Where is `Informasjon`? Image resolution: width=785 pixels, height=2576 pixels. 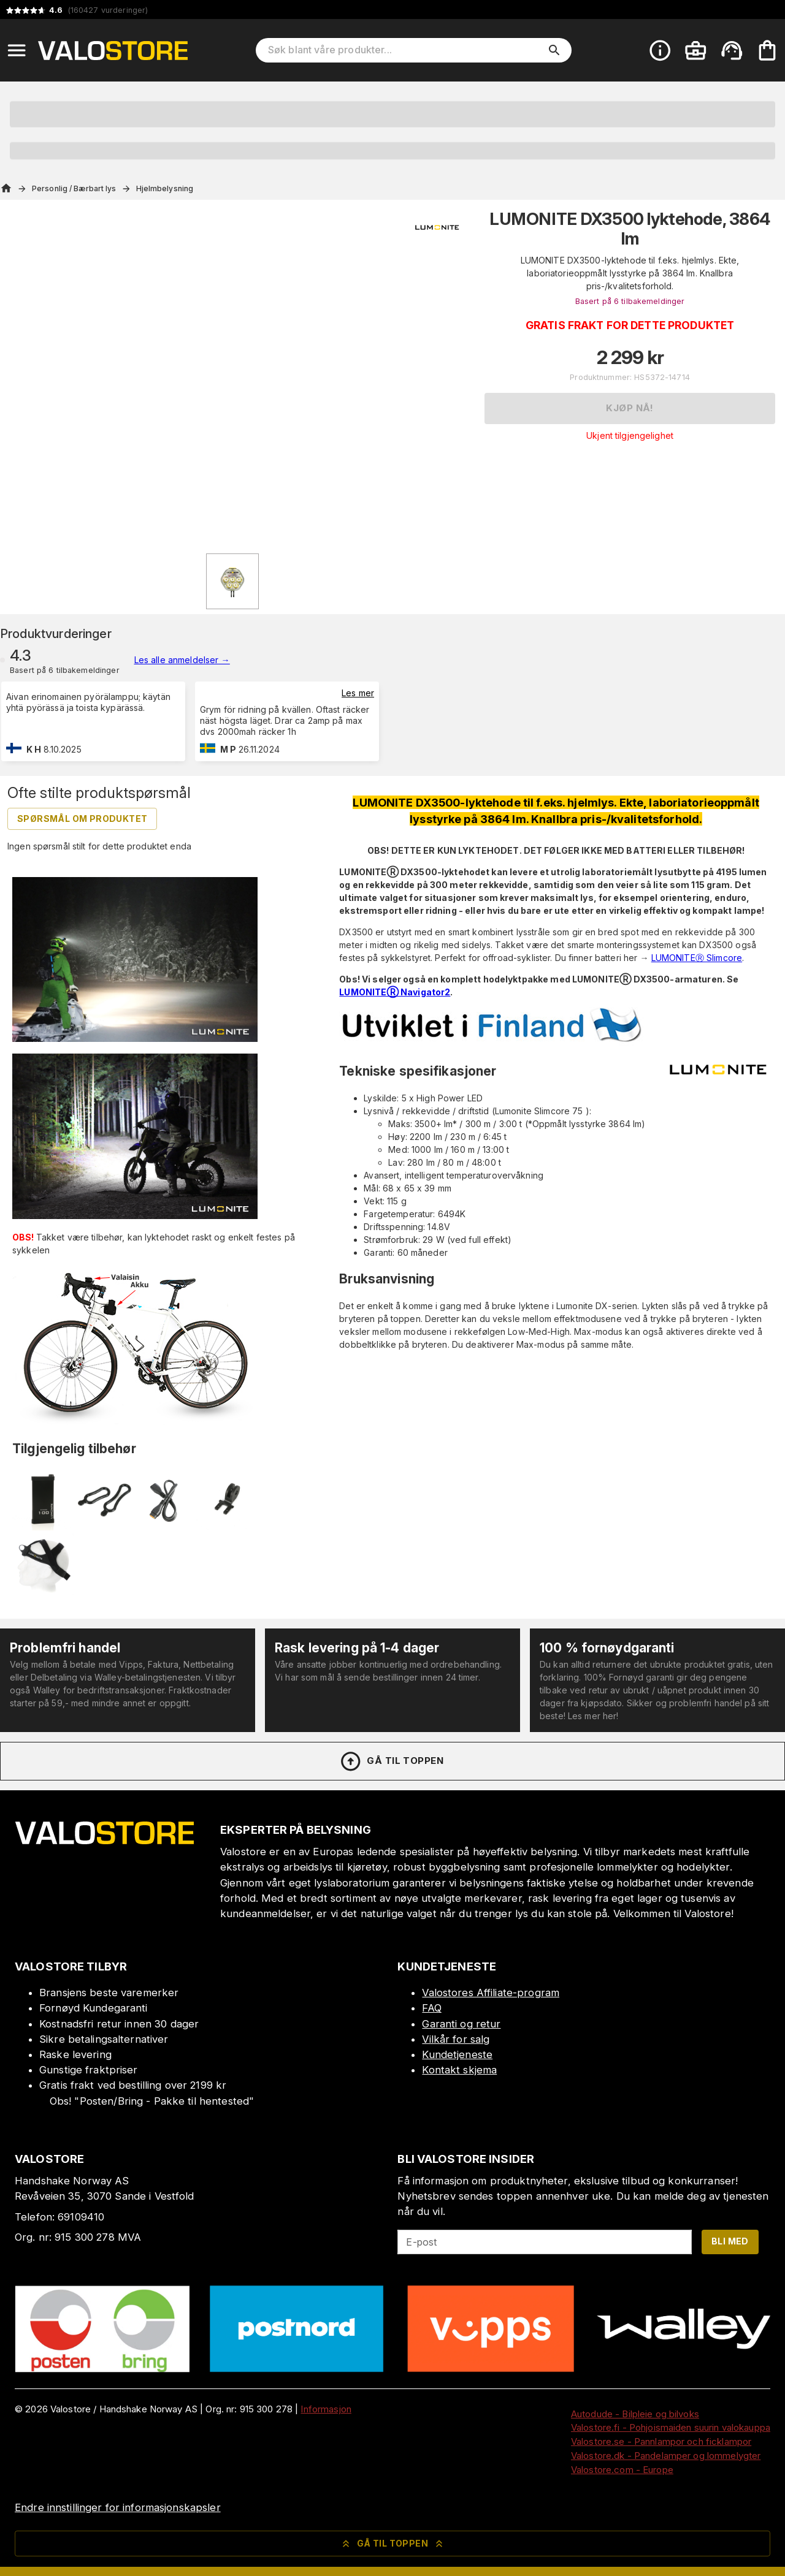
Informasjon is located at coordinates (326, 2409).